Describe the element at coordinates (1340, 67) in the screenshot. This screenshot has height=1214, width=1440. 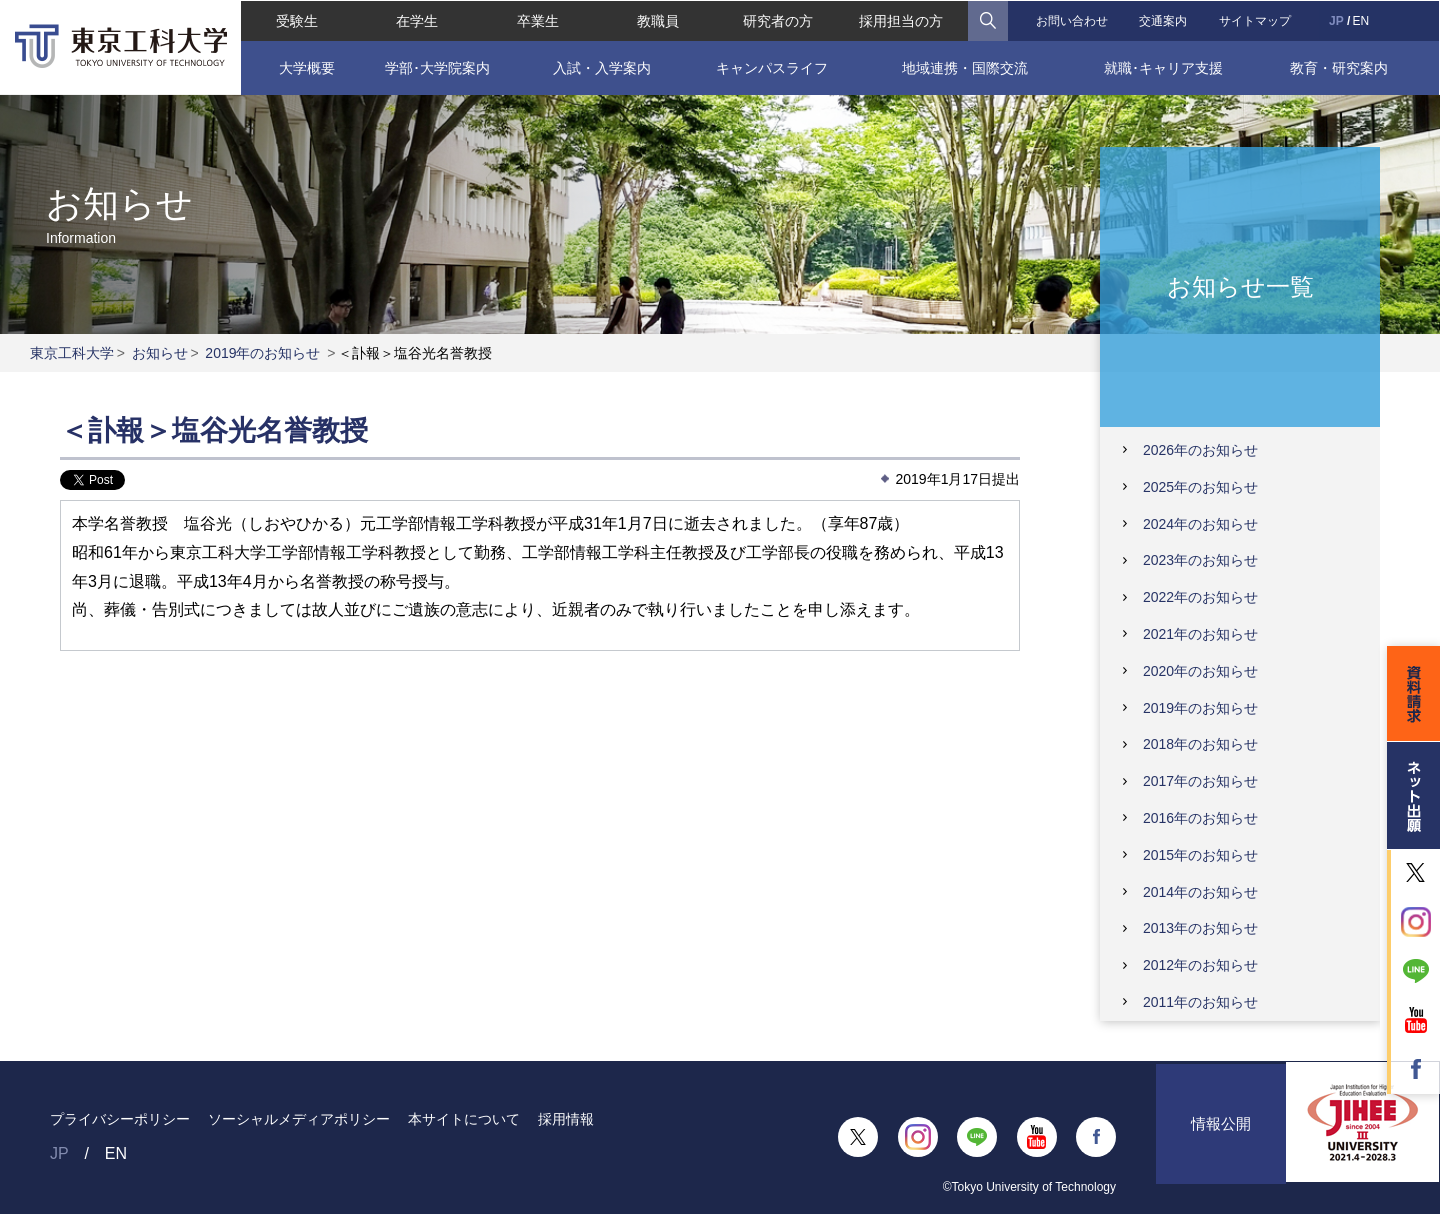
I see `教育・研究案内` at that location.